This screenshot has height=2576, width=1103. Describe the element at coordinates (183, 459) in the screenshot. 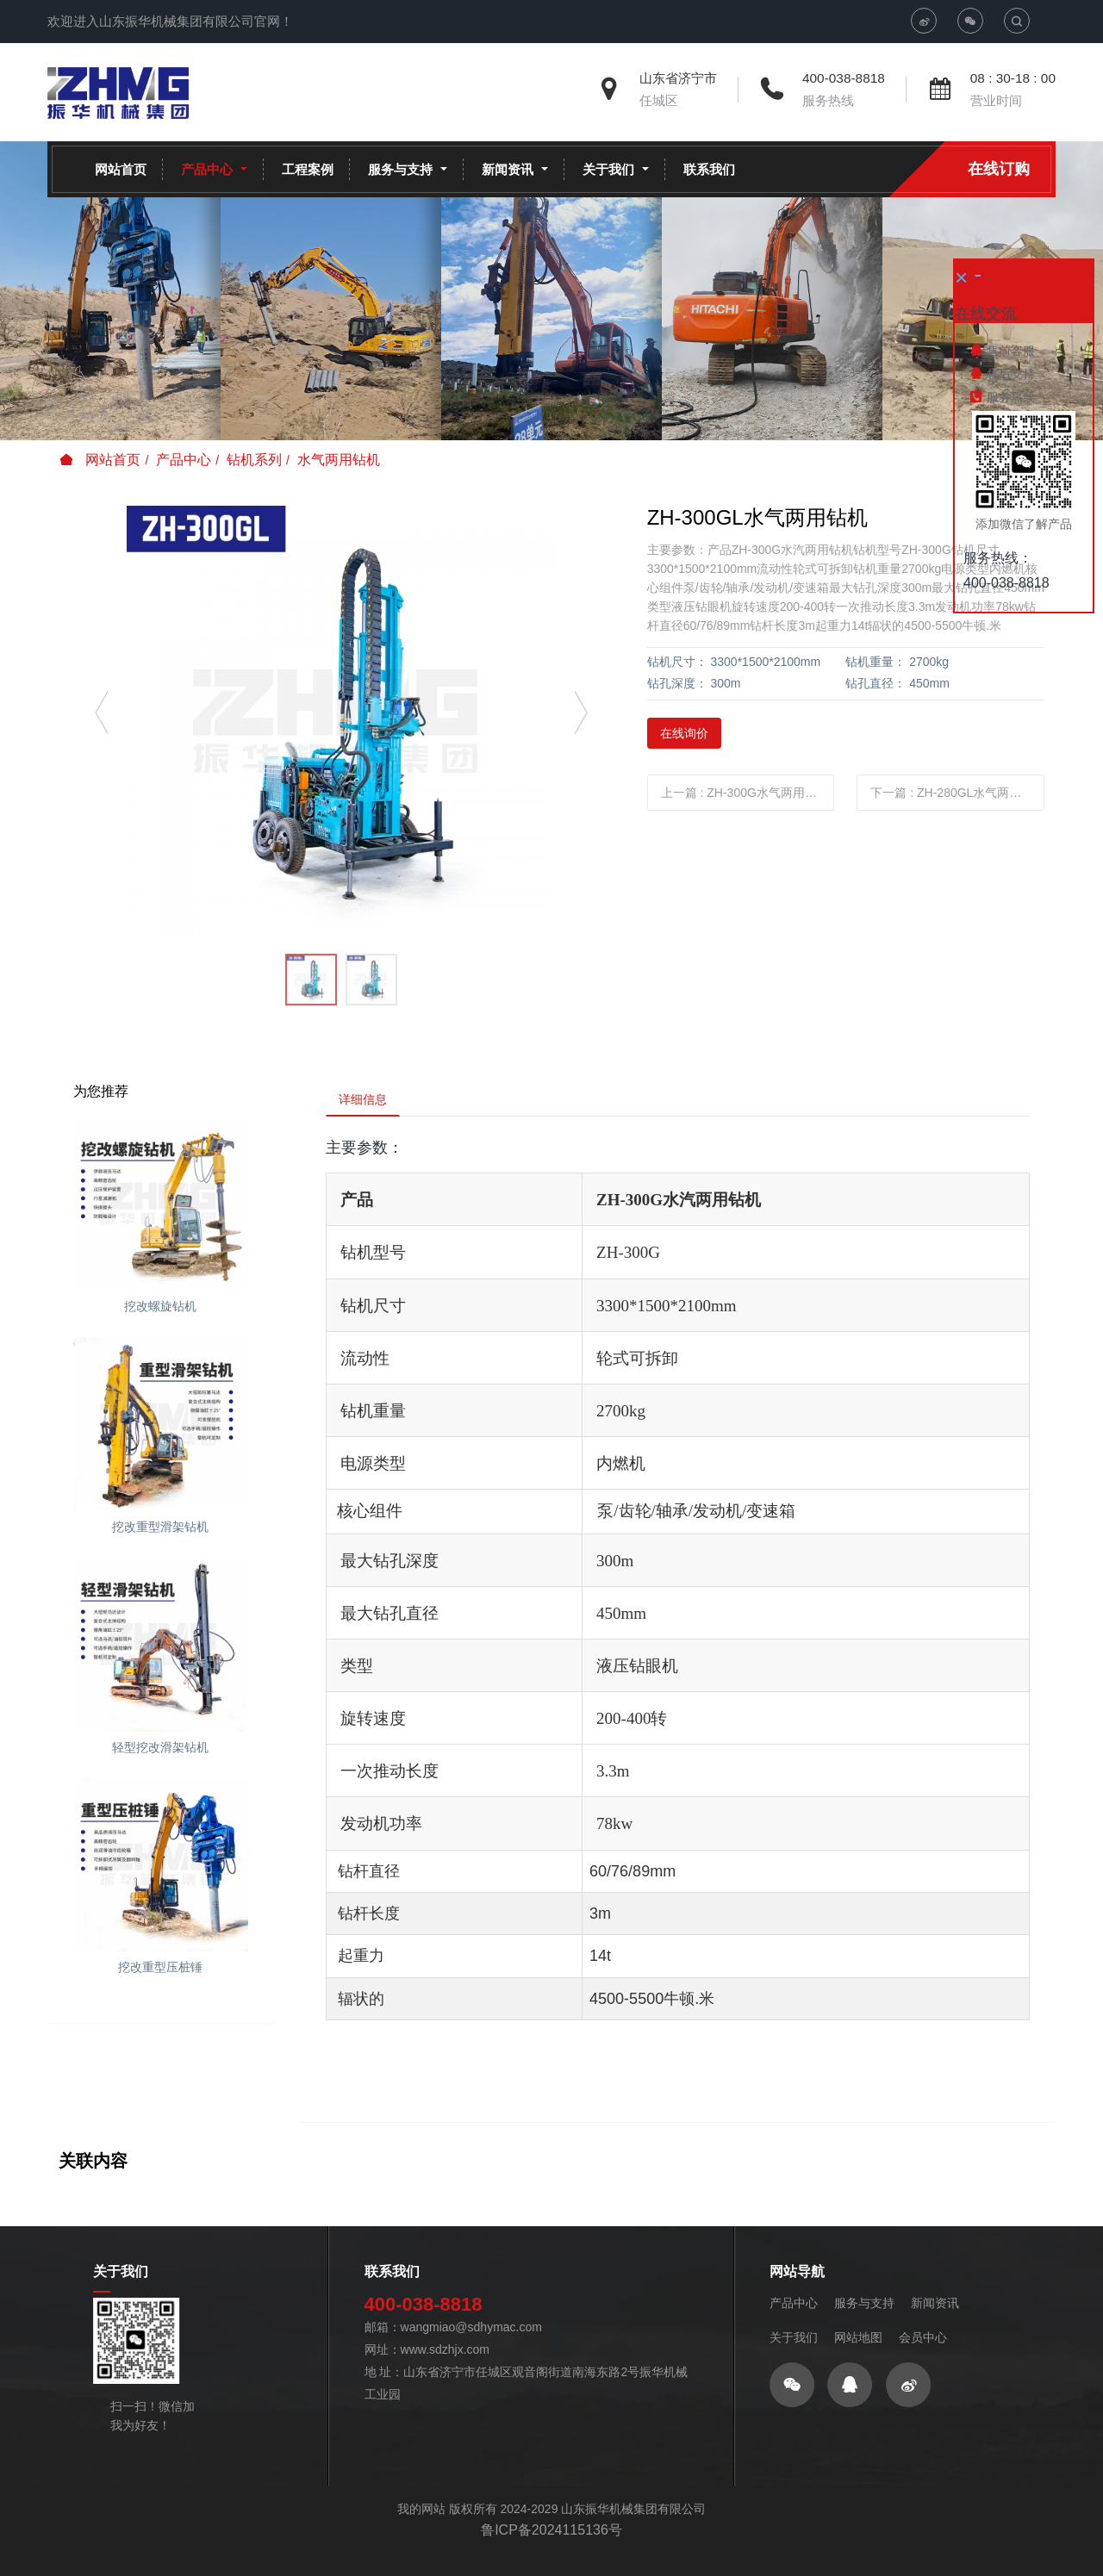

I see `产品中心` at that location.